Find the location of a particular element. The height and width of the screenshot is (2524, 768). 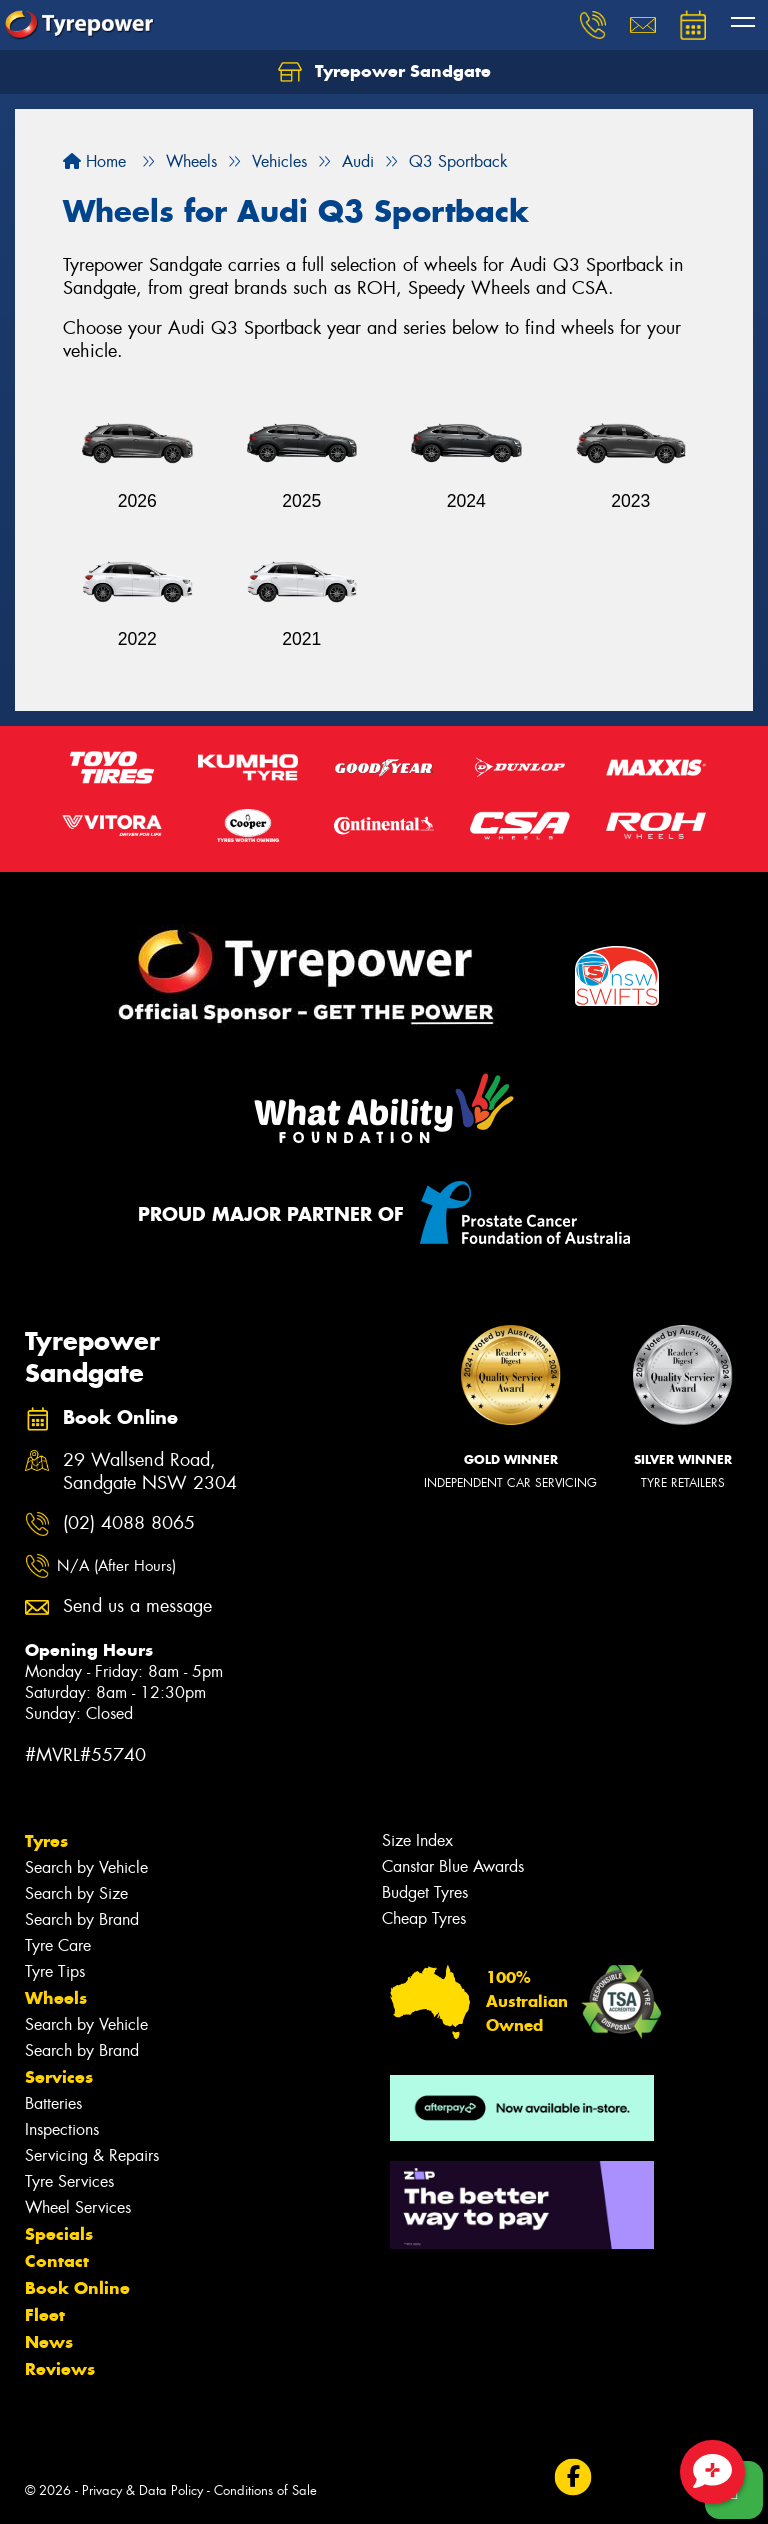

Book Online is located at coordinates (77, 2288).